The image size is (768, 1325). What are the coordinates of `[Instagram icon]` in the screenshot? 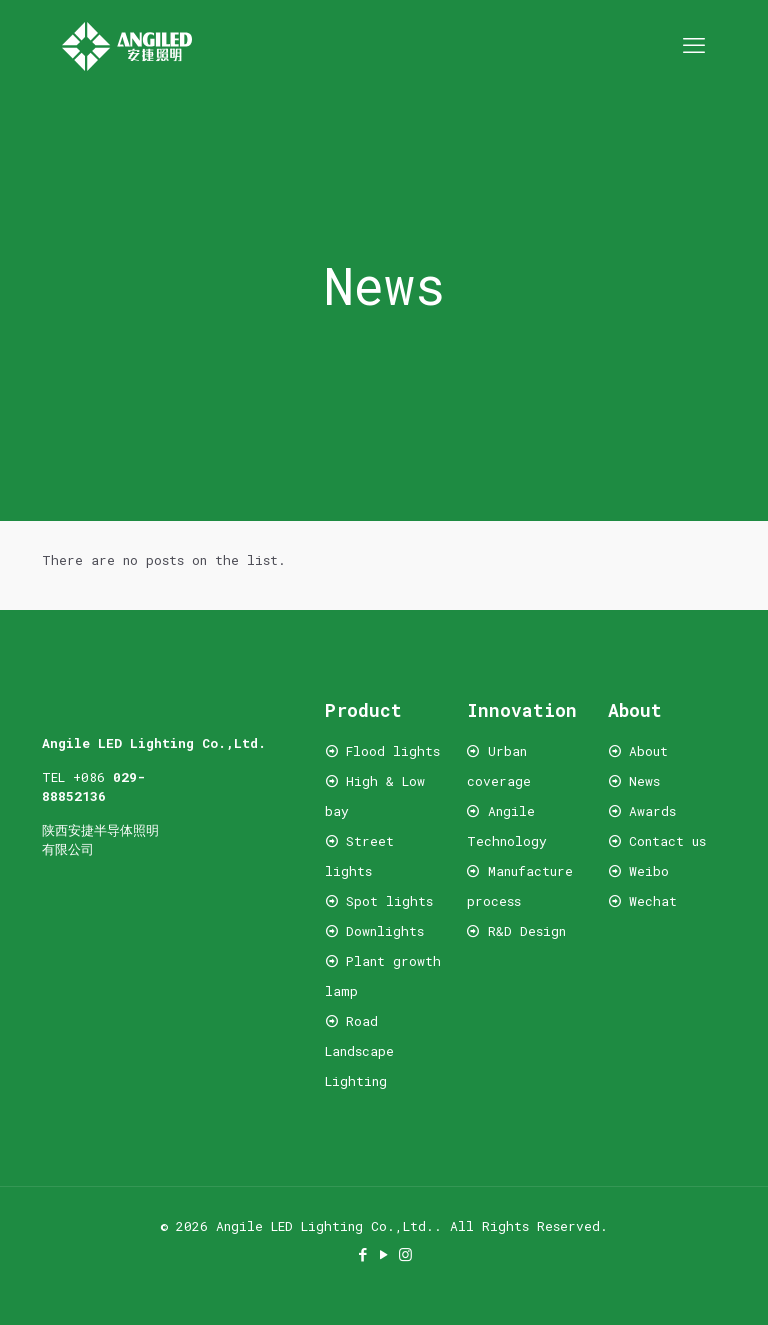 It's located at (405, 1254).